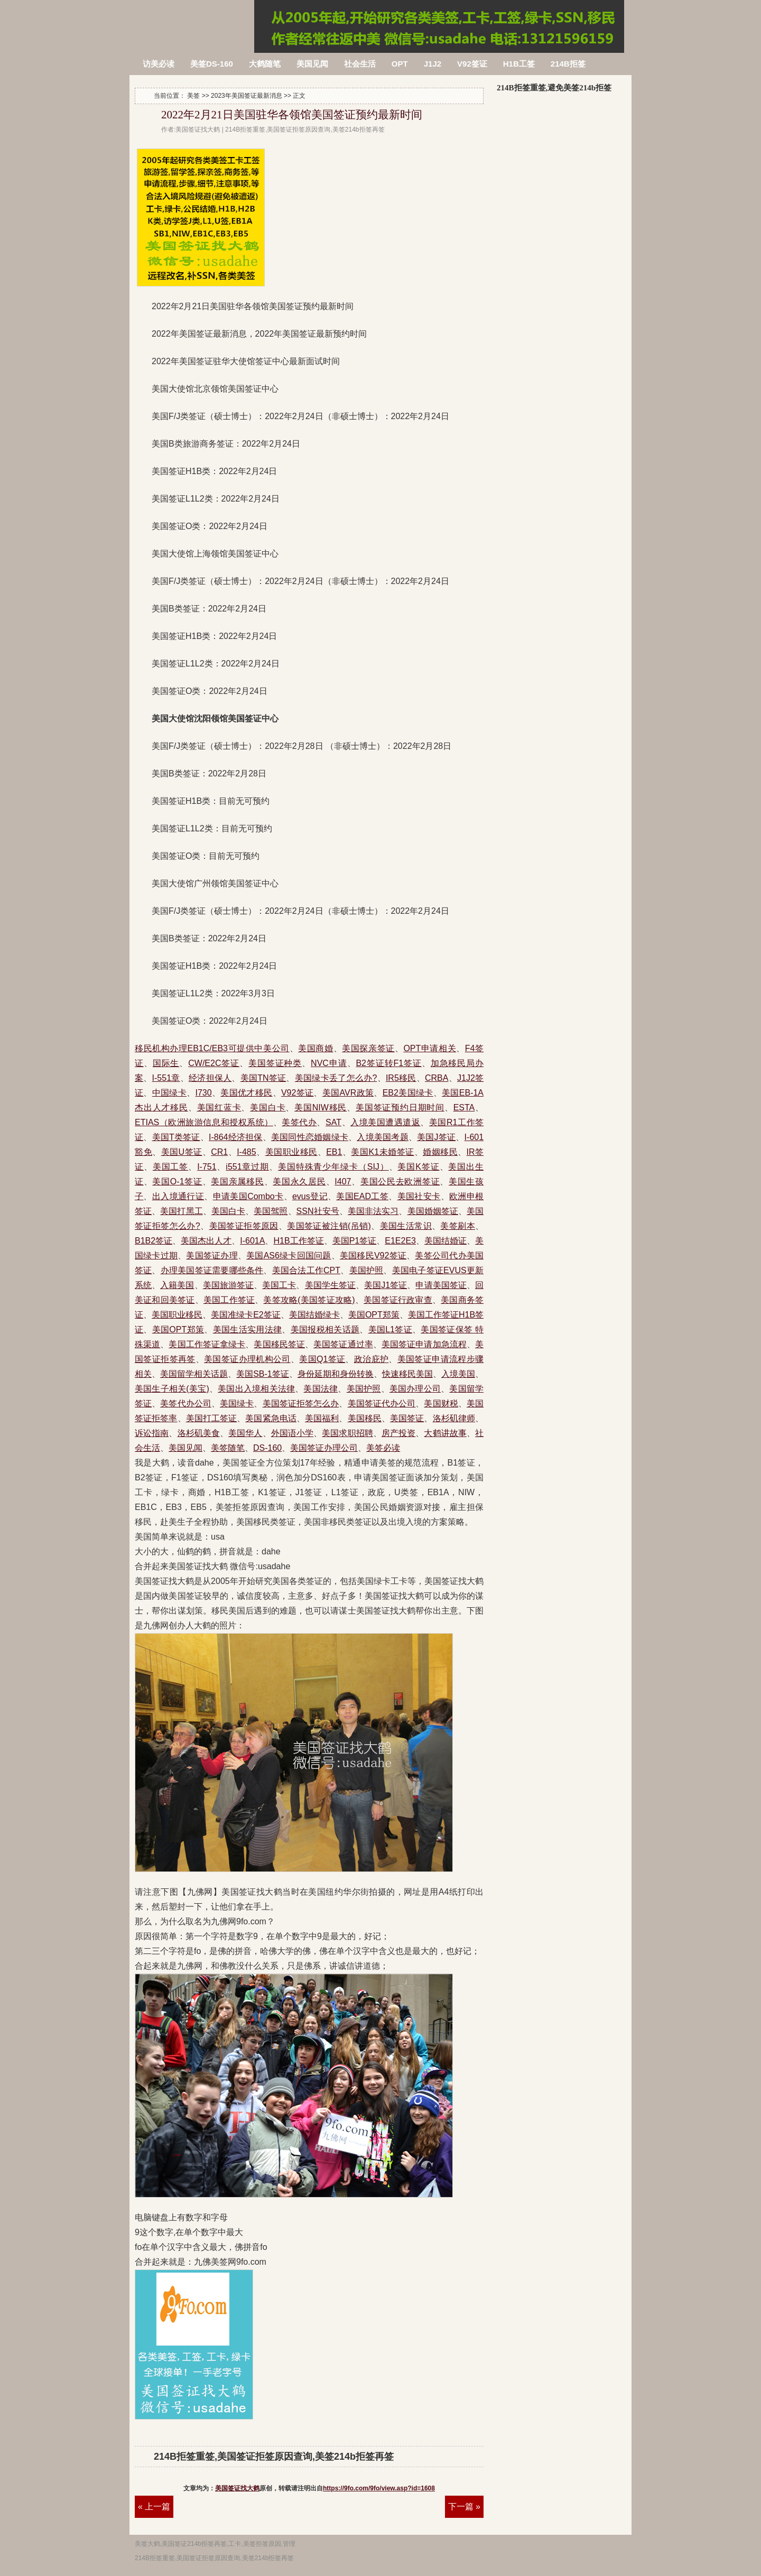 The image size is (761, 2576). Describe the element at coordinates (519, 63) in the screenshot. I see `H1B工签` at that location.